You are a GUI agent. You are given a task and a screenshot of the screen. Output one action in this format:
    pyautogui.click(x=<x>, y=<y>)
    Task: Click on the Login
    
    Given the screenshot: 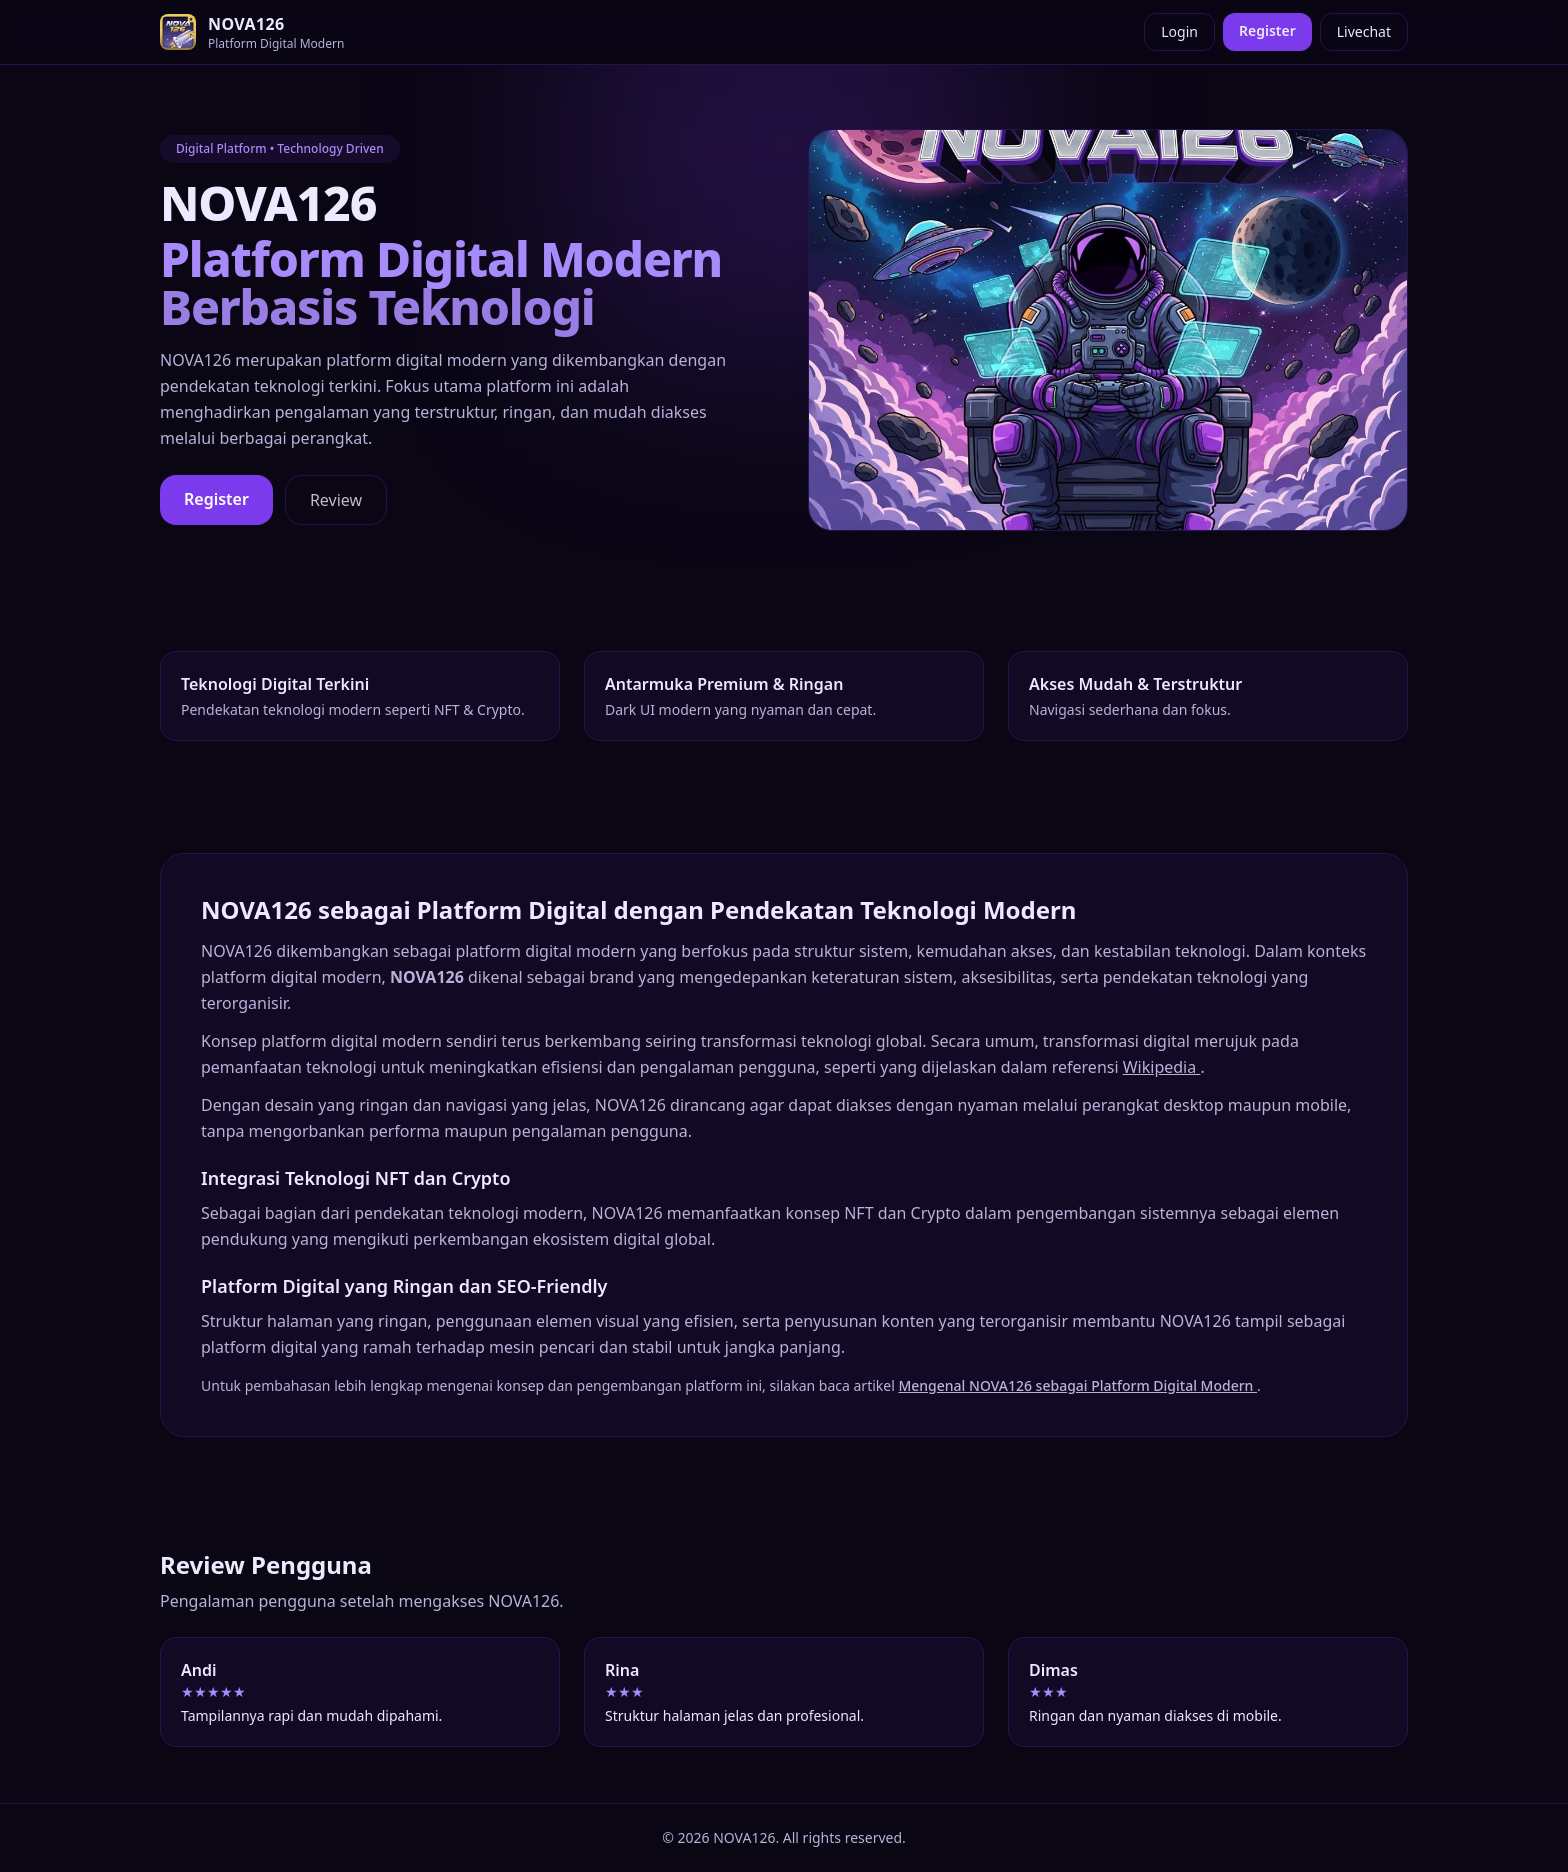 What is the action you would take?
    pyautogui.click(x=1179, y=31)
    